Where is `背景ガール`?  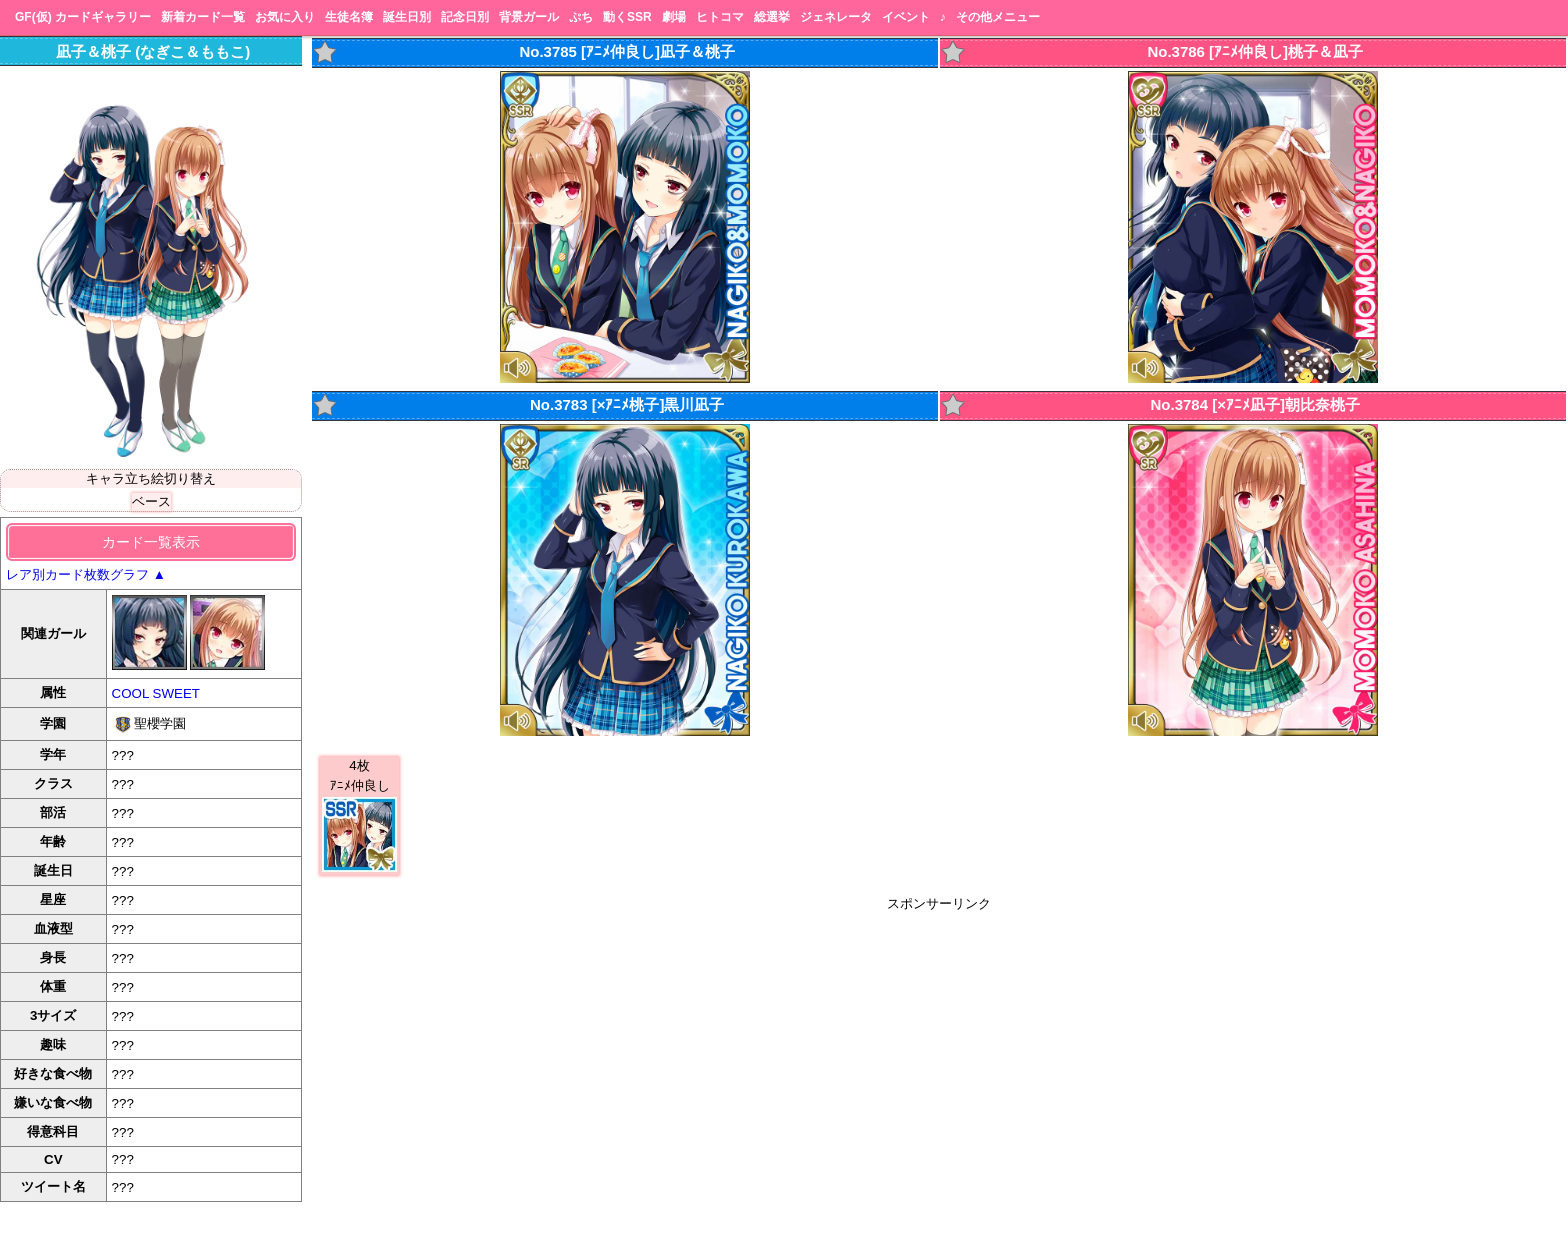 背景ガール is located at coordinates (529, 17).